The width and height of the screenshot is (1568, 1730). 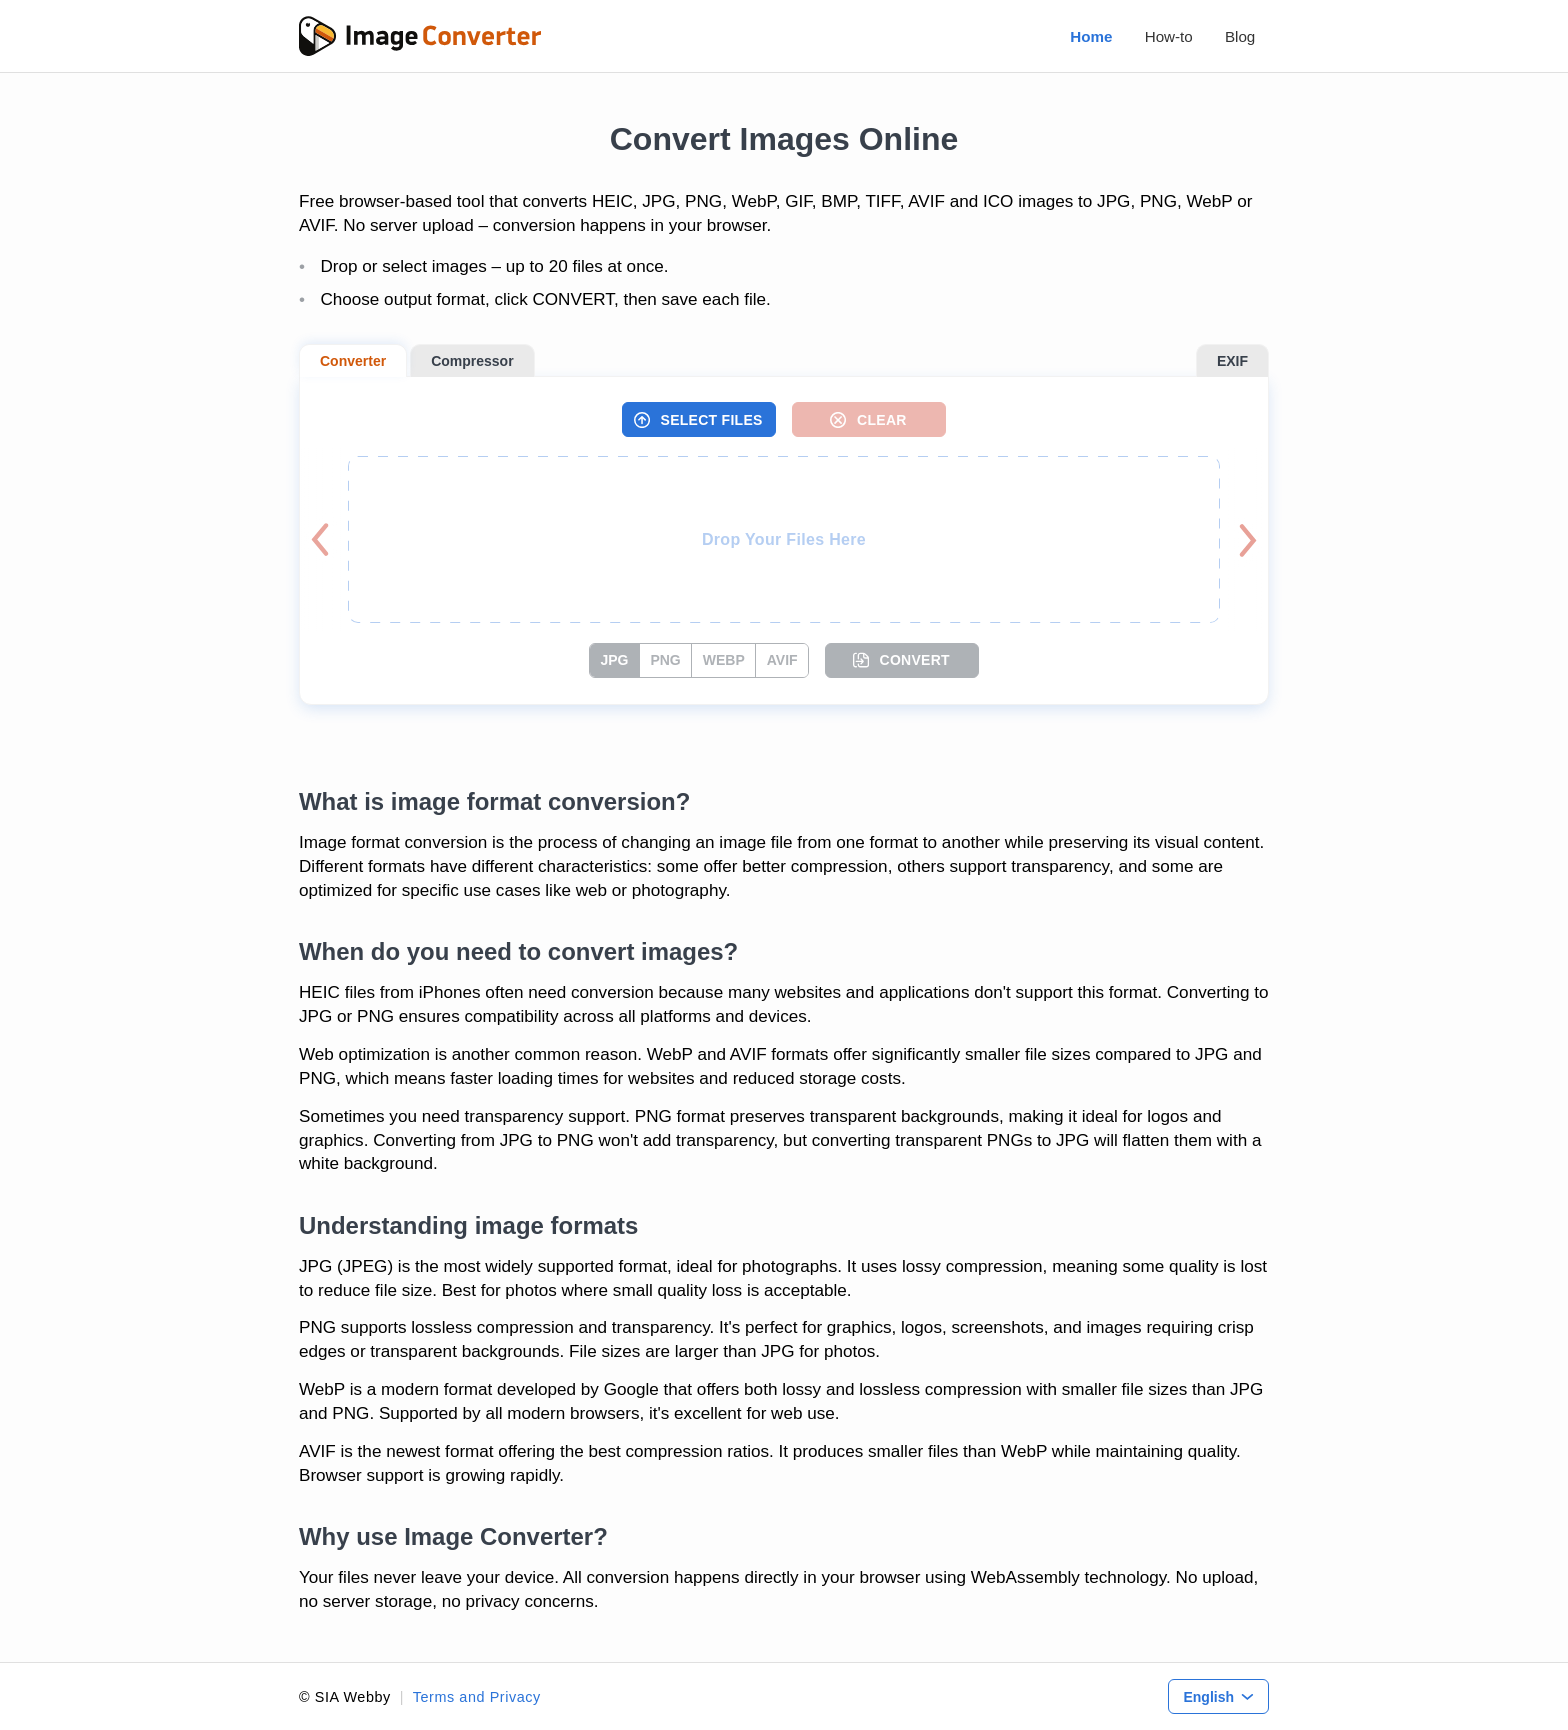 I want to click on Terms and Privacy, so click(x=477, y=1697).